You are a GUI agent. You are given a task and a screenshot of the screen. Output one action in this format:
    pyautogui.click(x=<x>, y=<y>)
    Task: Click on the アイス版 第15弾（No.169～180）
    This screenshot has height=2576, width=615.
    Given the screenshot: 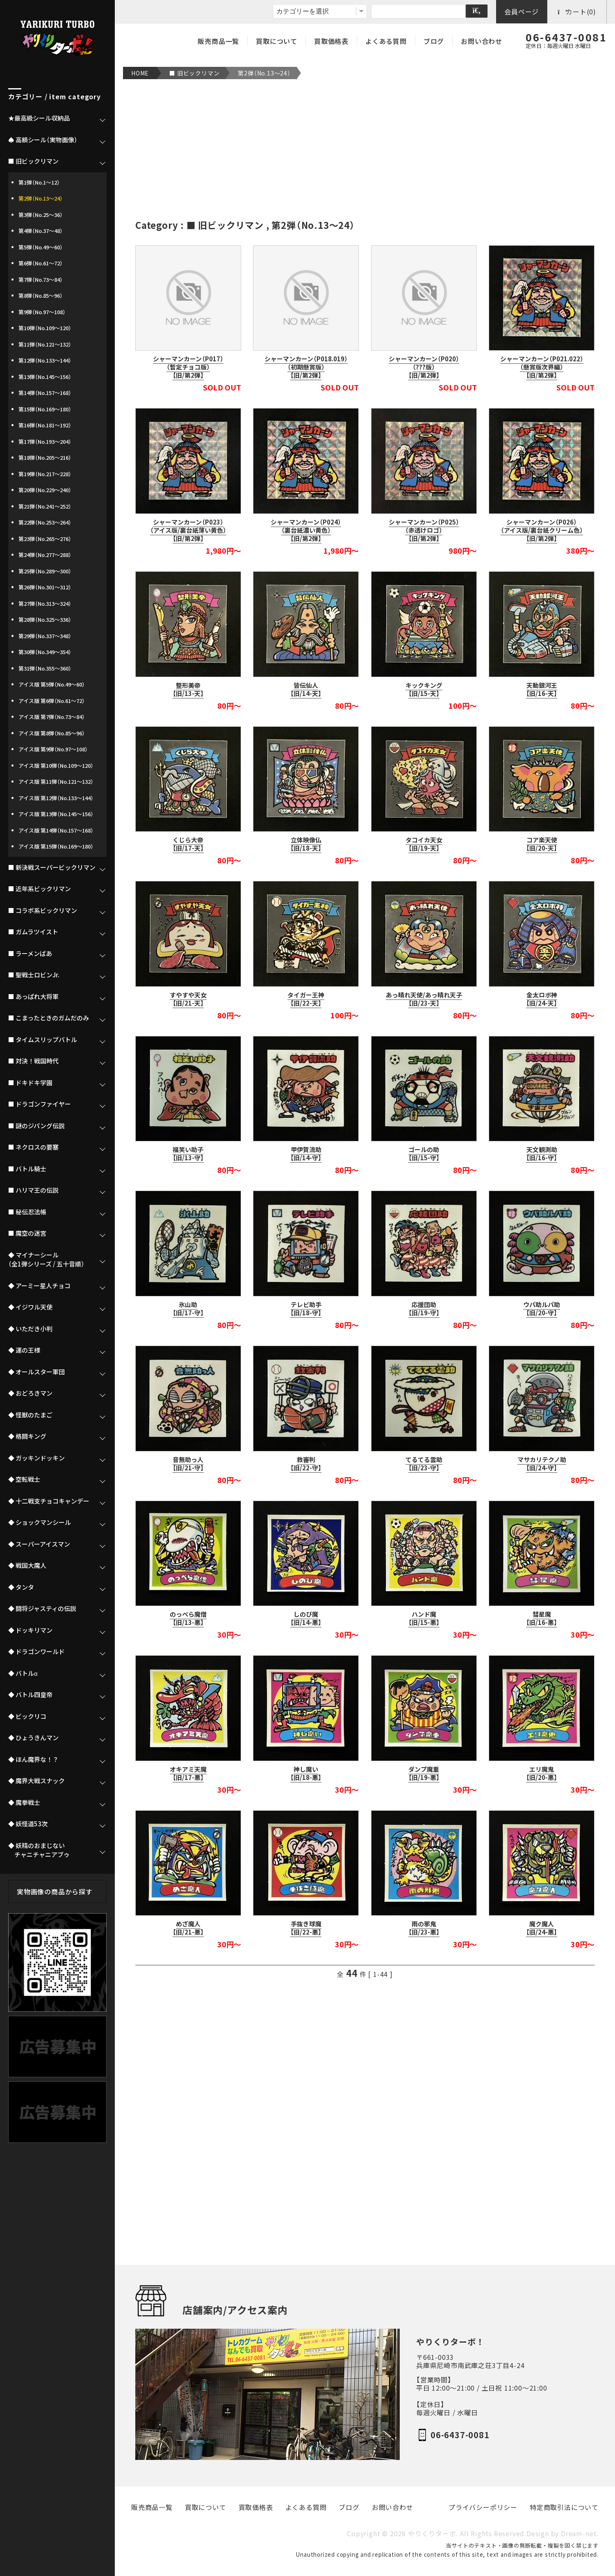 What is the action you would take?
    pyautogui.click(x=55, y=846)
    